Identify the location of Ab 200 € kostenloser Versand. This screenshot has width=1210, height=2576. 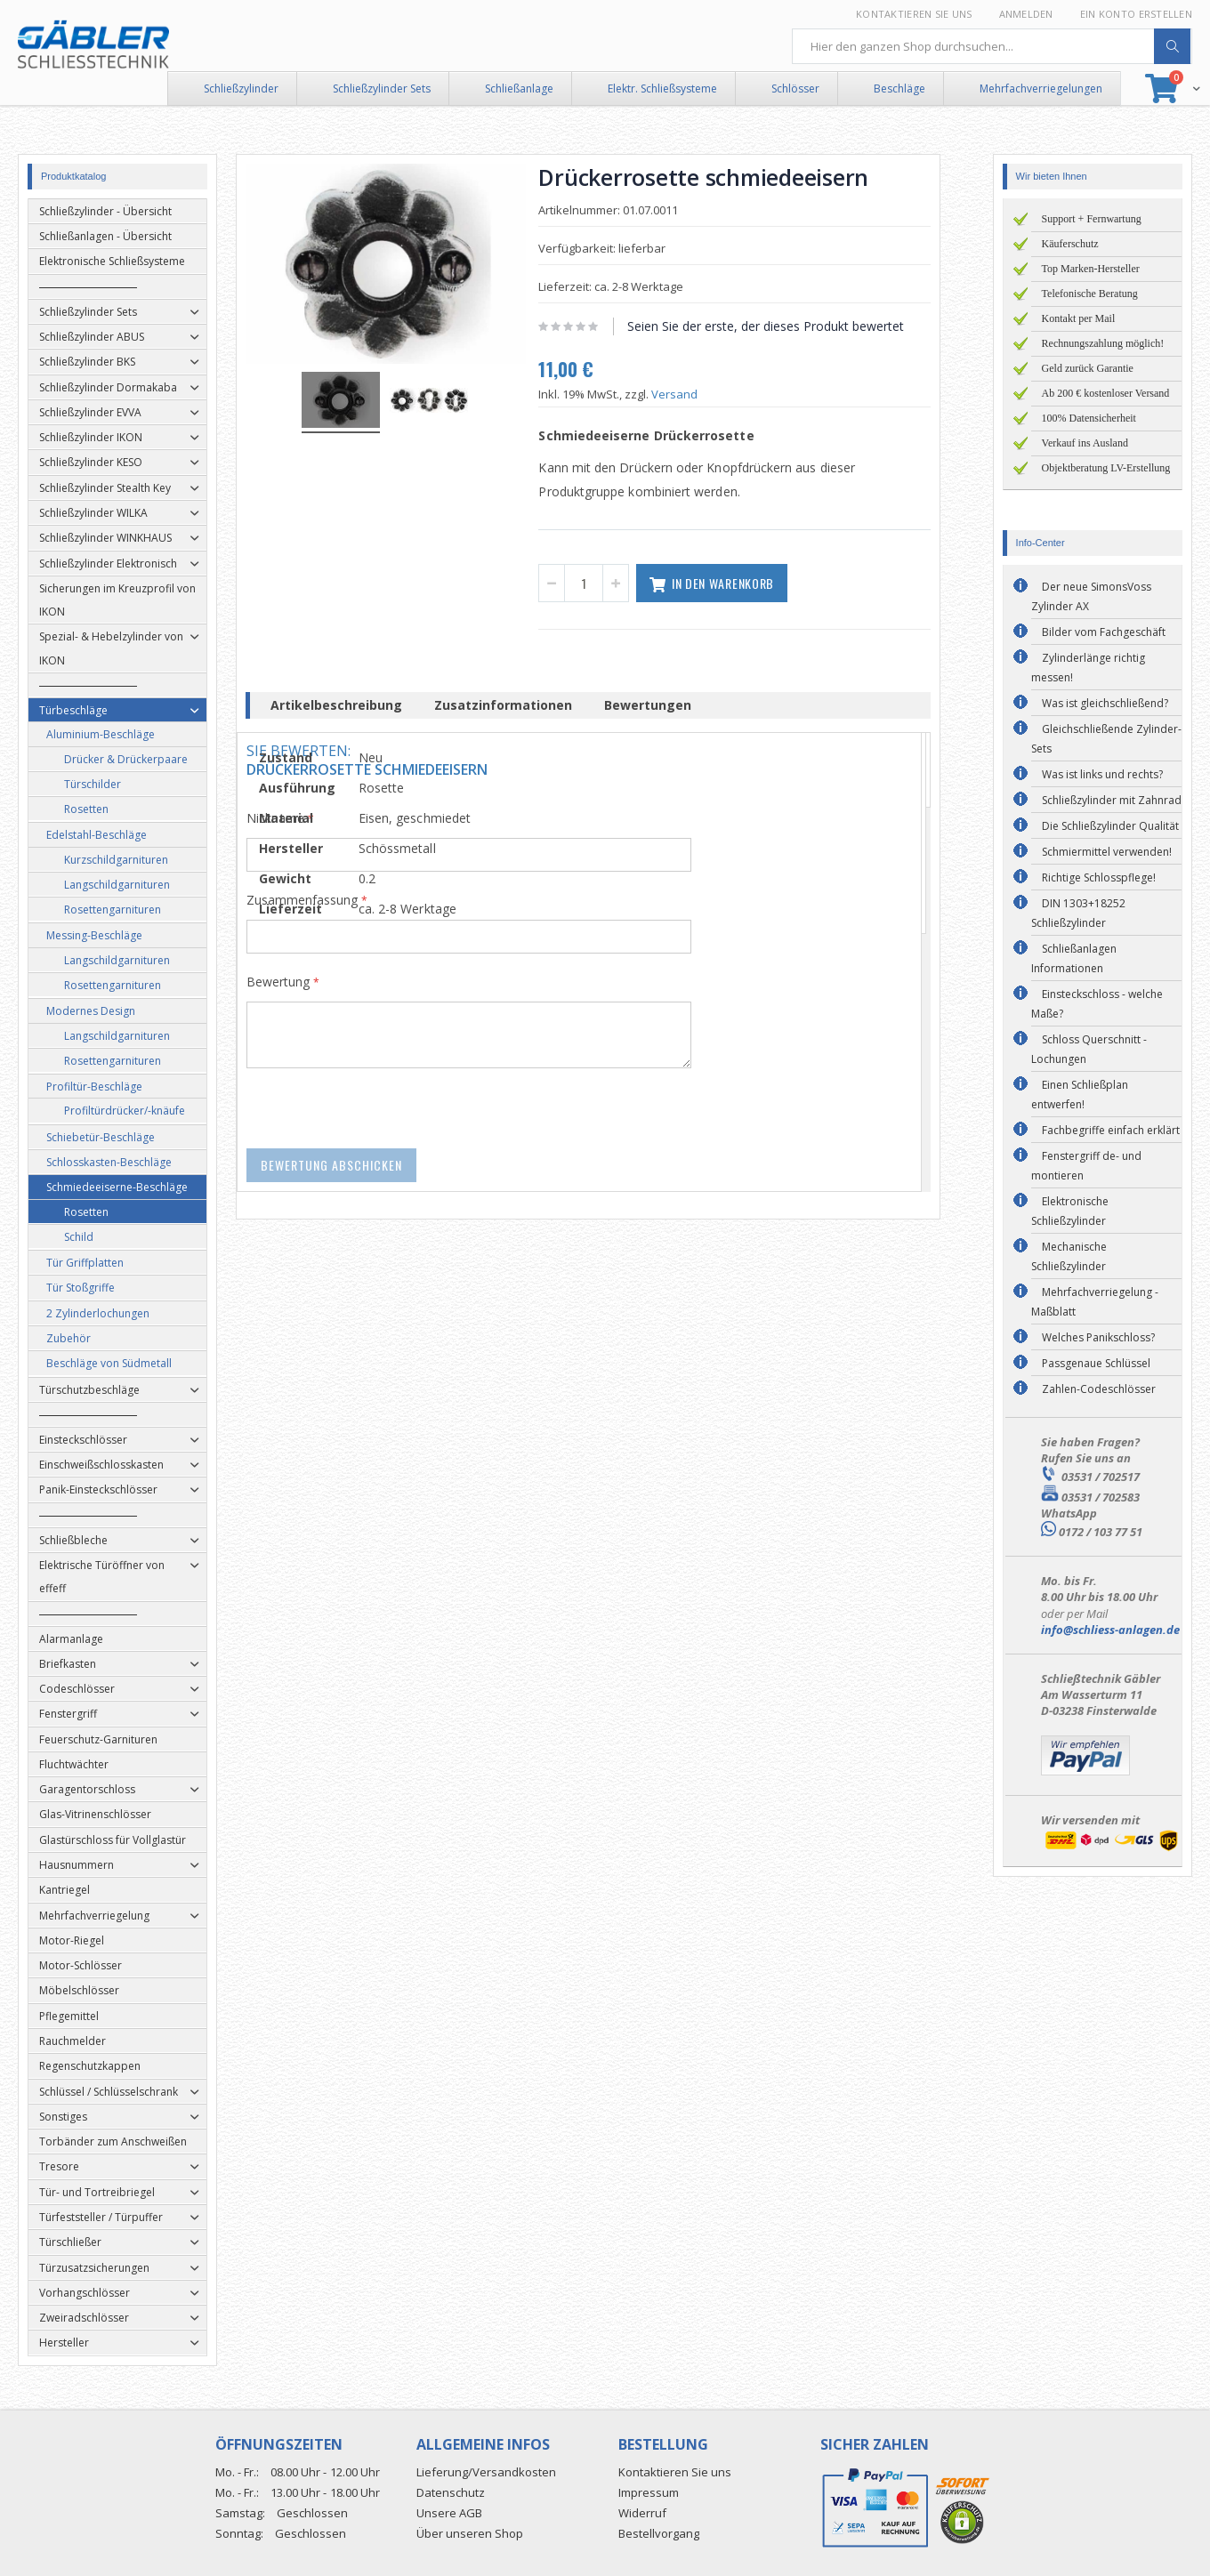
(1106, 393).